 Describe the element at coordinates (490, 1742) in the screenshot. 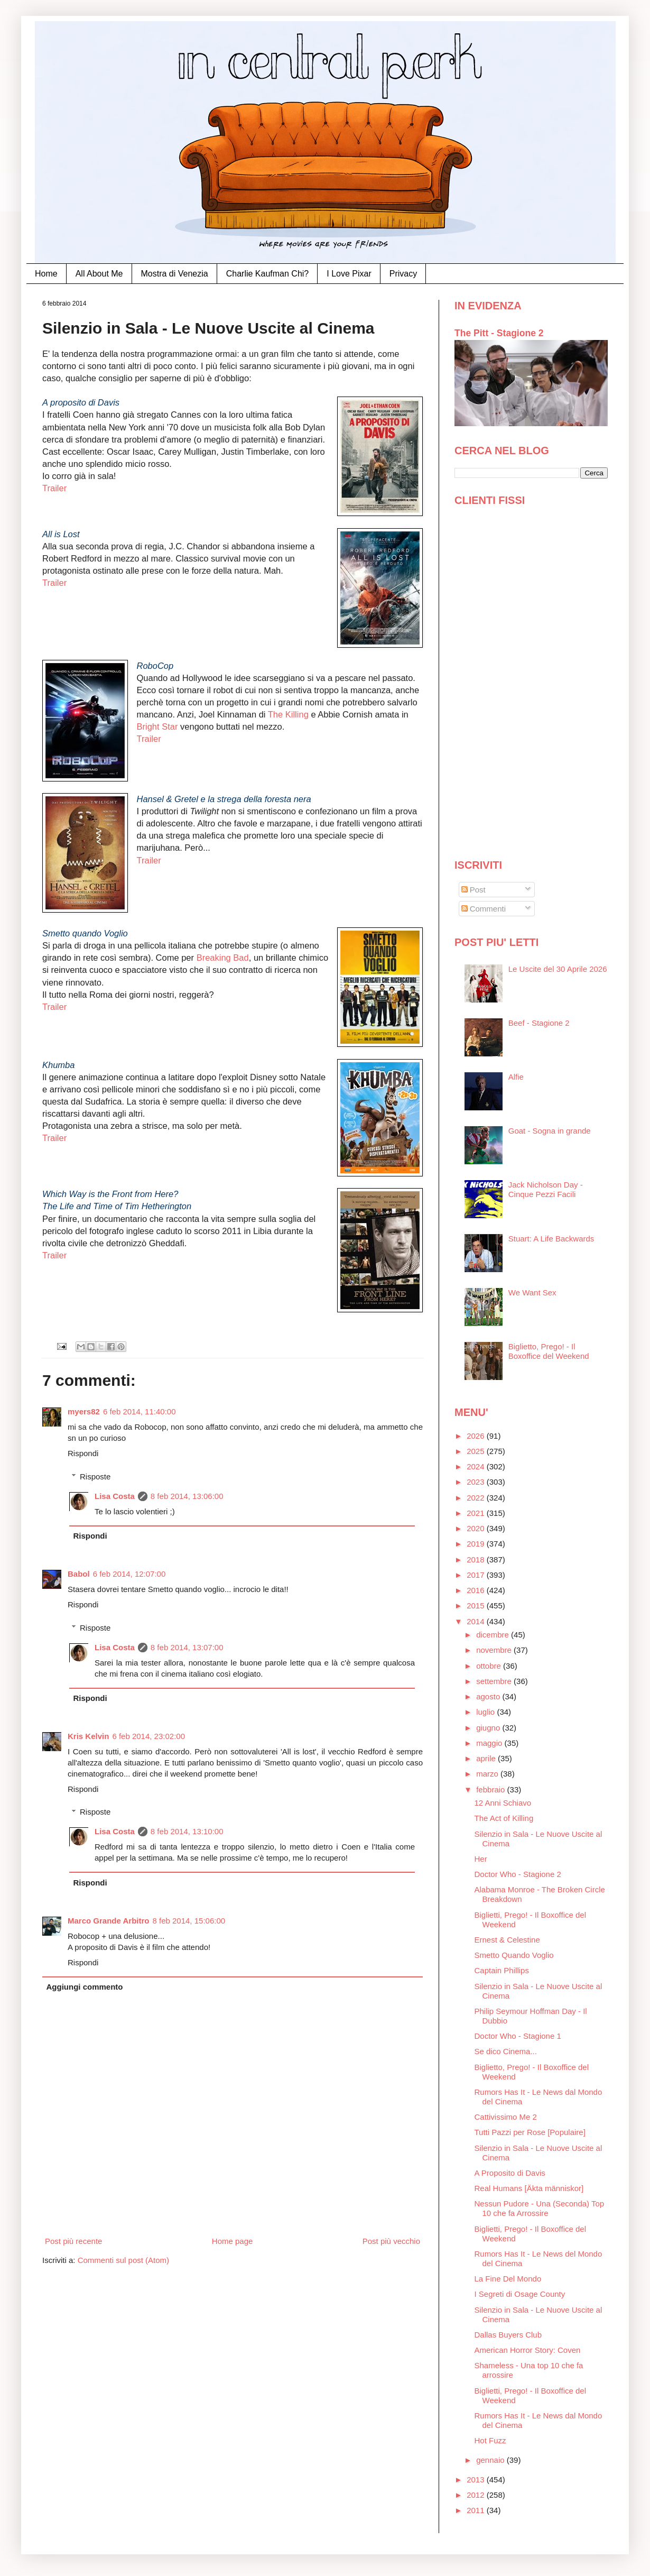

I see `maggio` at that location.